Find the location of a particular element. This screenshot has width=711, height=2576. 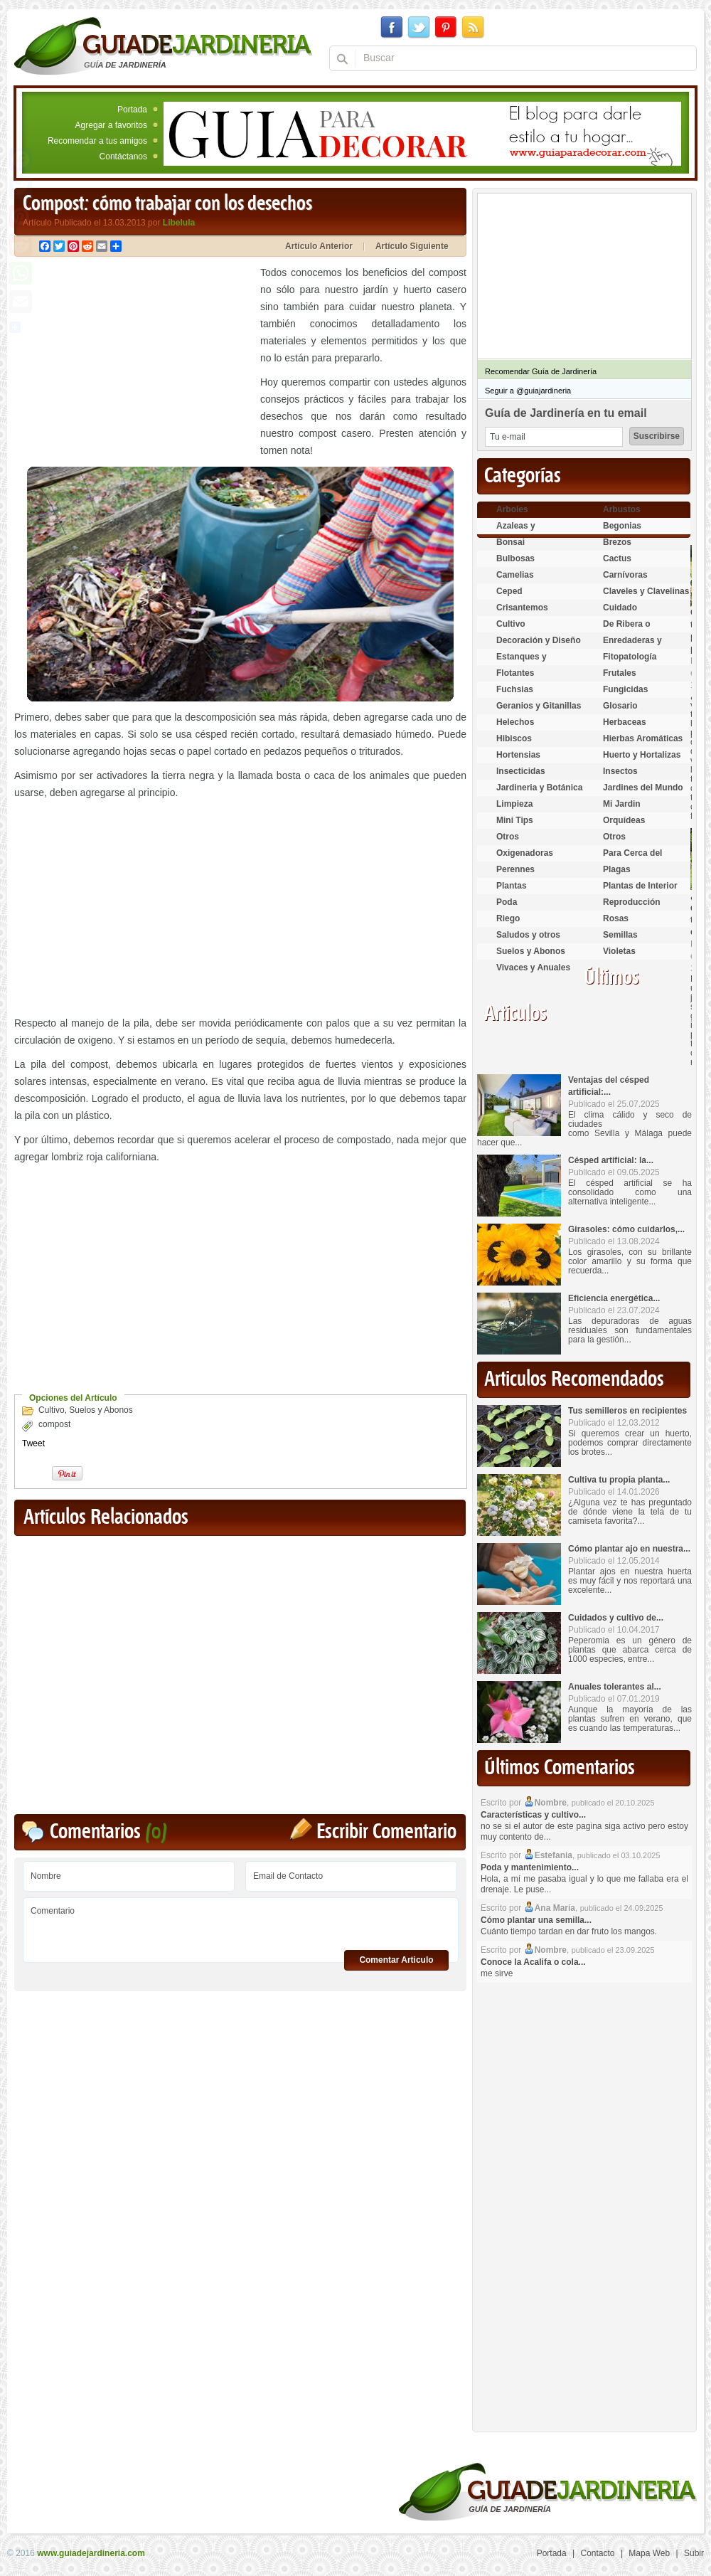

Azaleas y Rododendros is located at coordinates (524, 532).